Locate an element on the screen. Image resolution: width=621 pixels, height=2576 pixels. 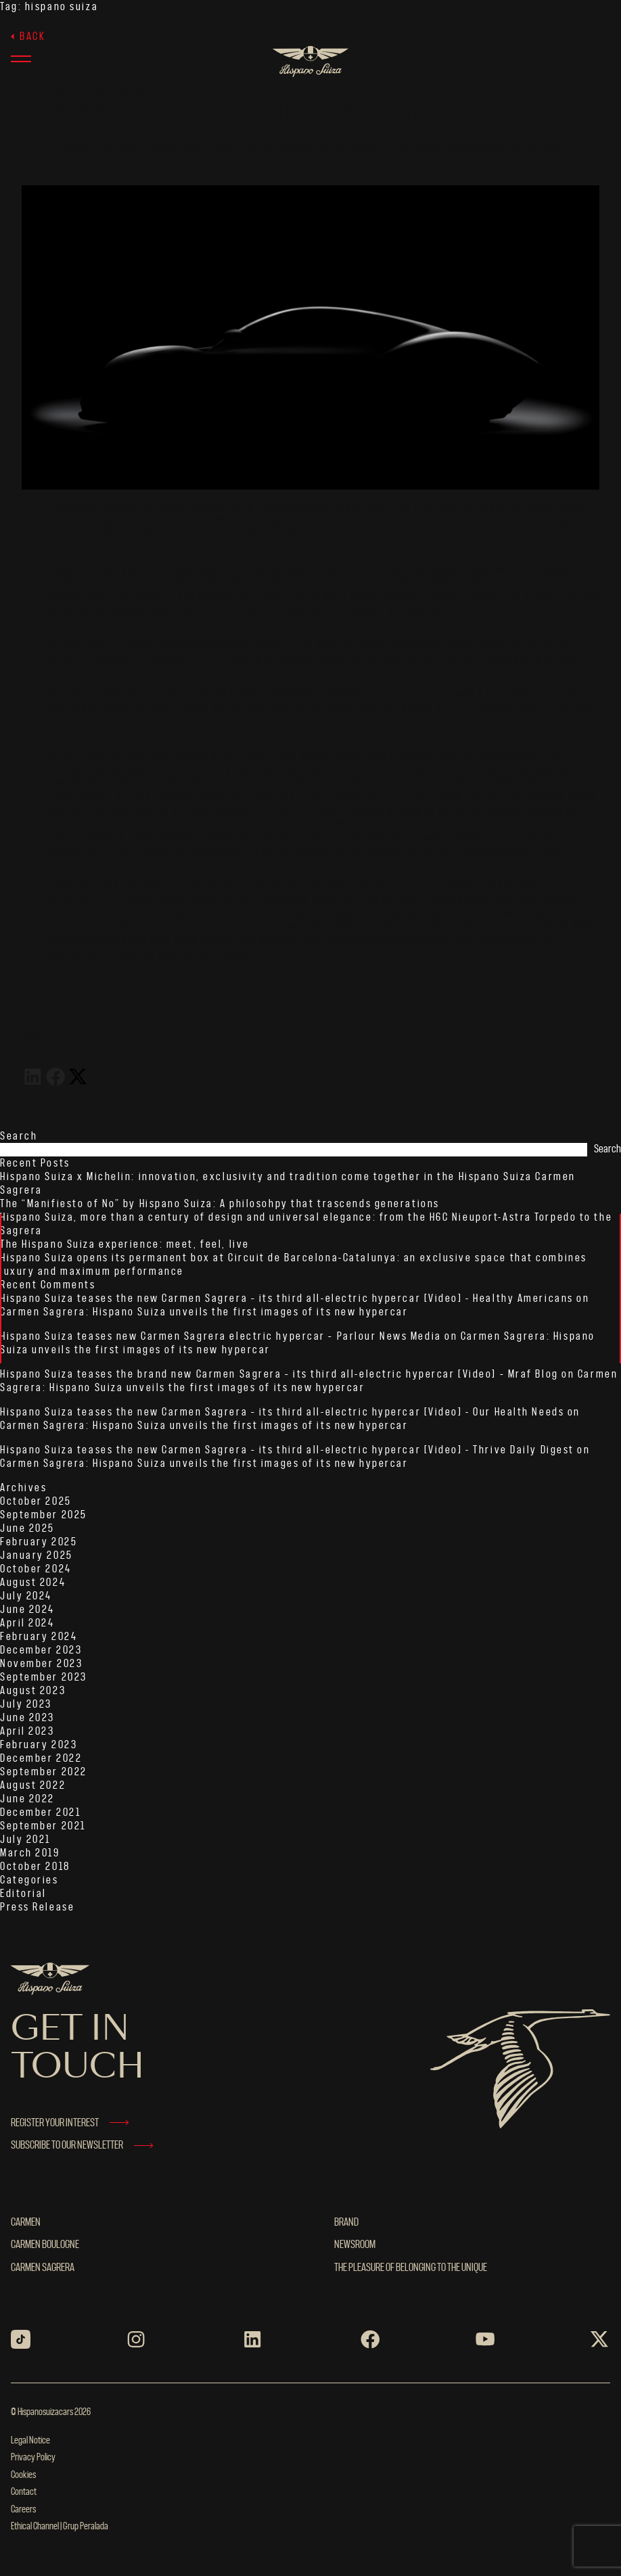
January 2025 is located at coordinates (36, 1555).